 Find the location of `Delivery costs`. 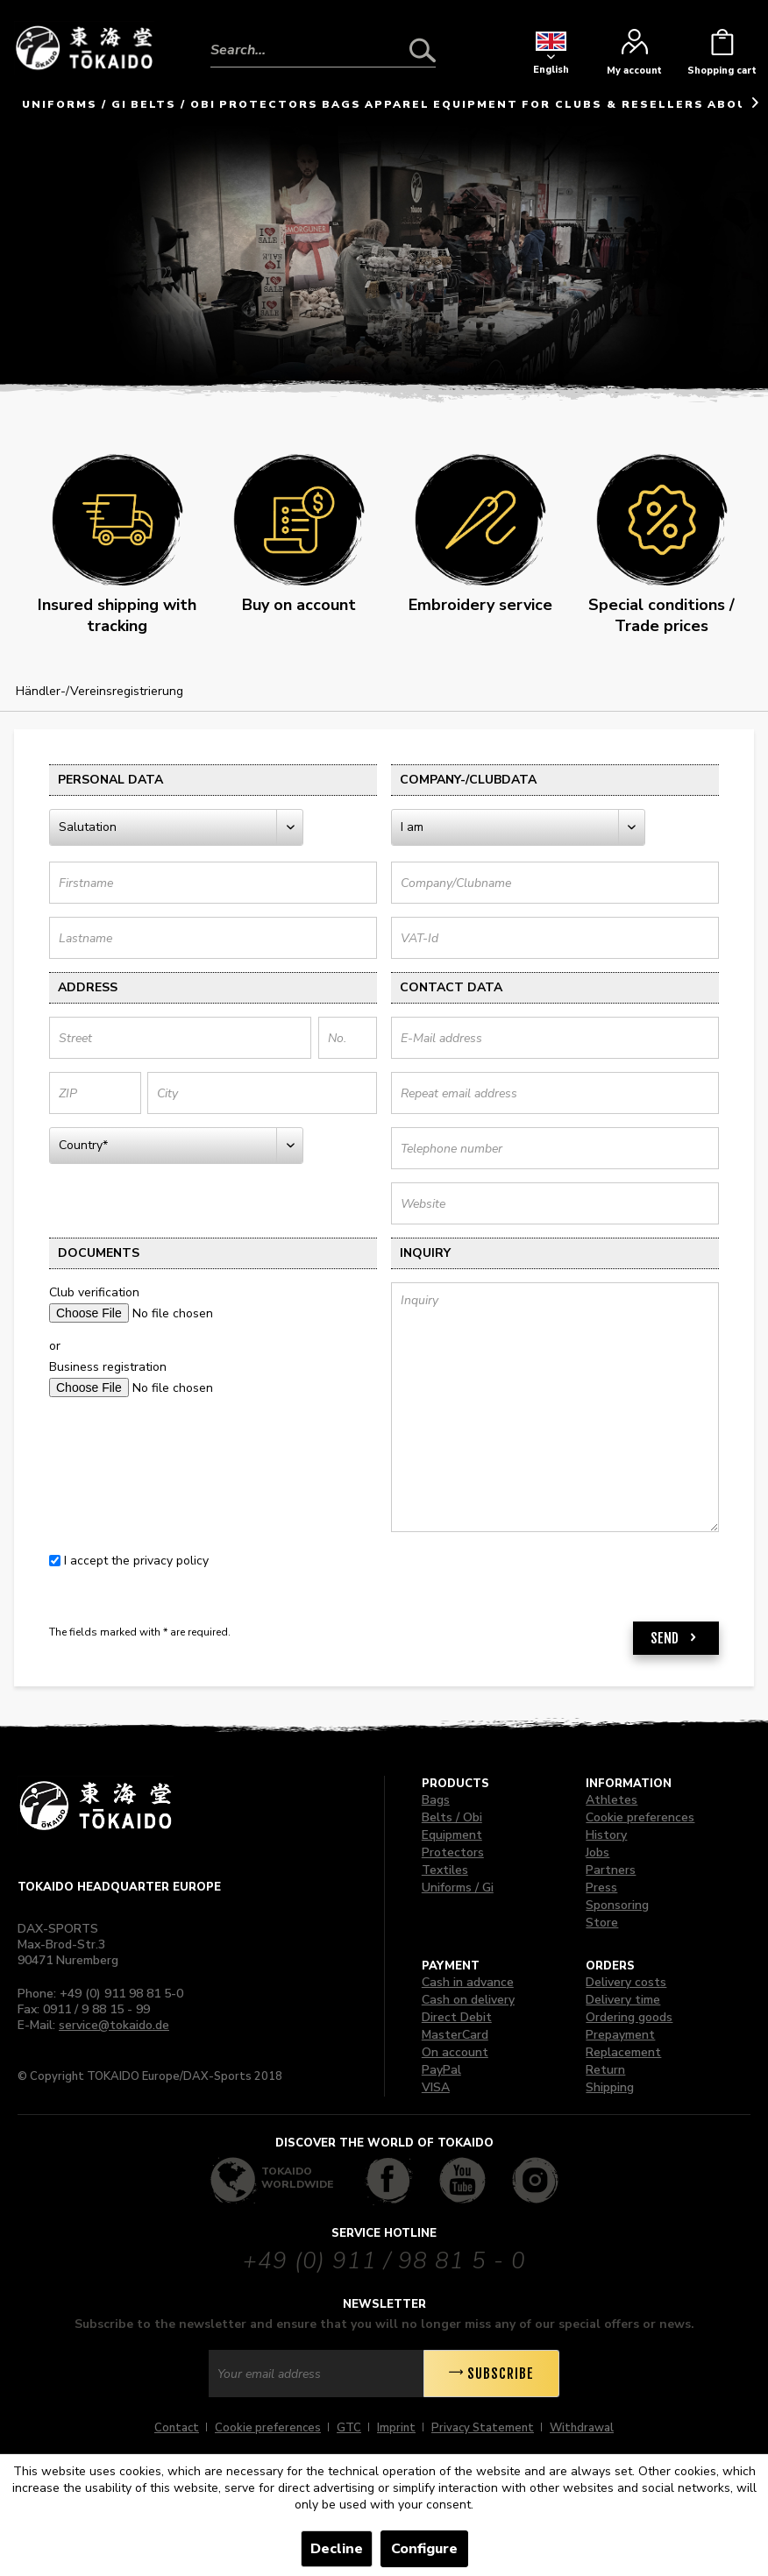

Delivery costs is located at coordinates (626, 1982).